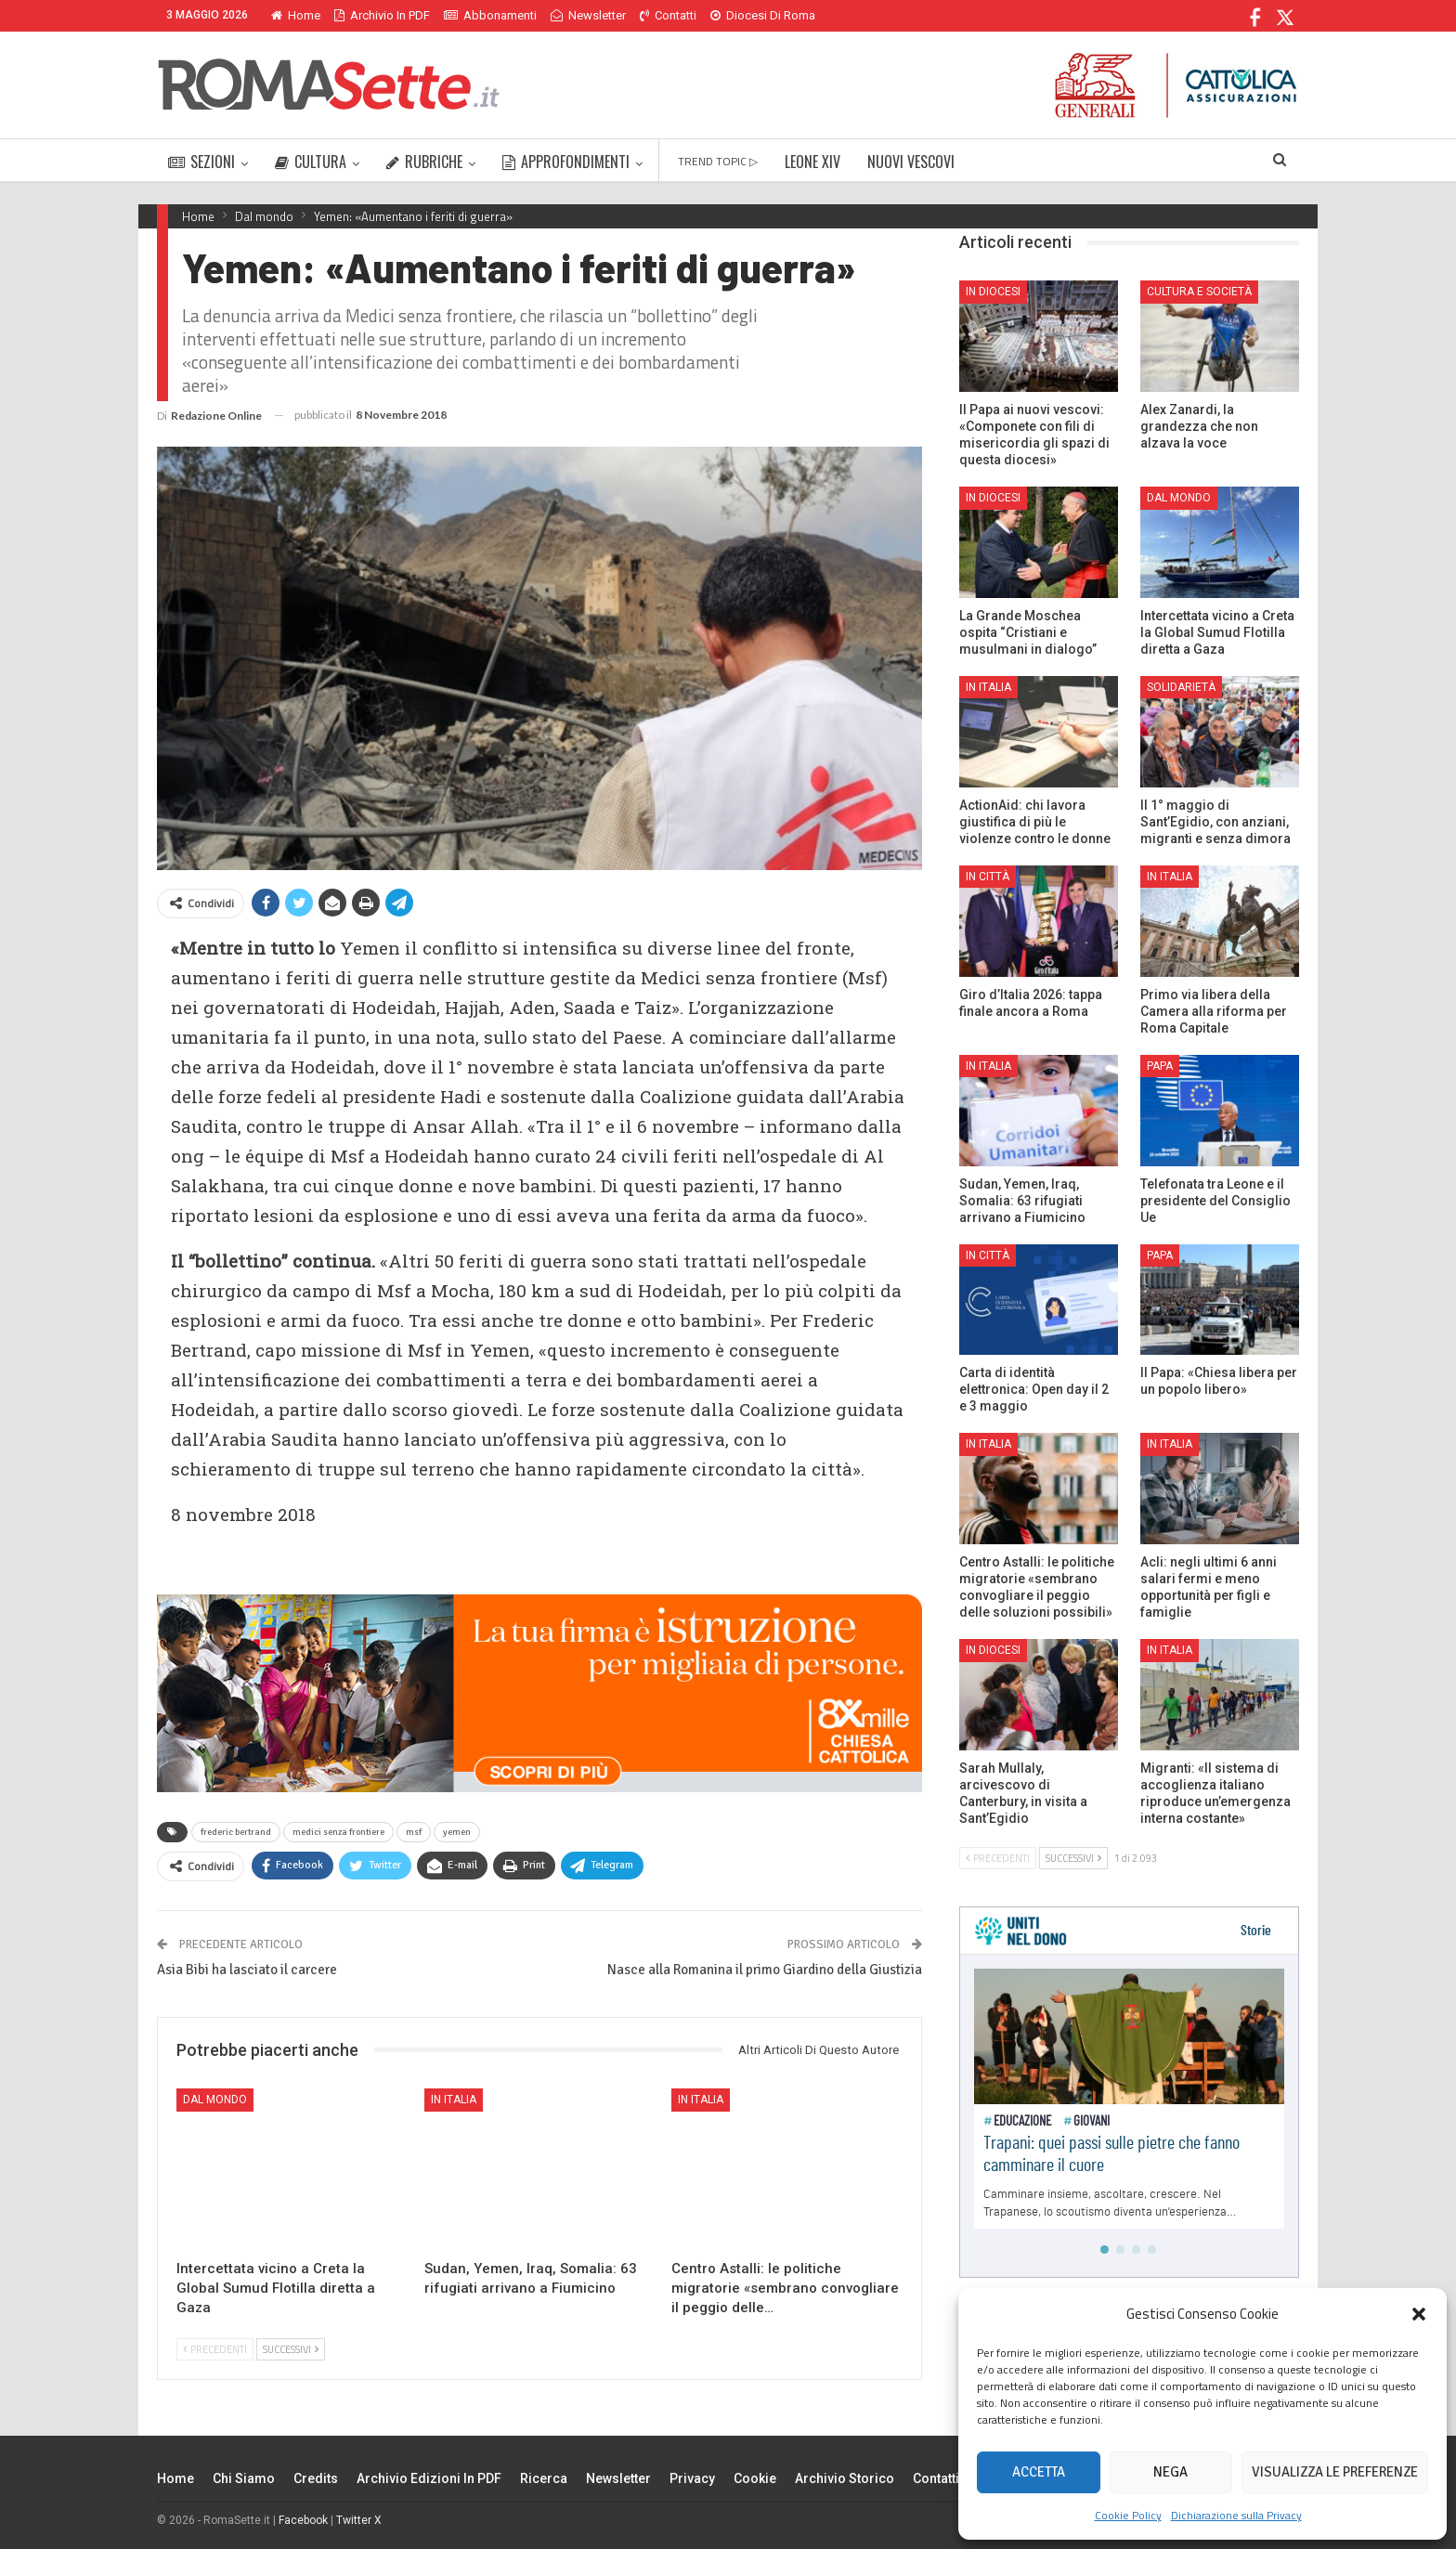  I want to click on msf, so click(414, 1832).